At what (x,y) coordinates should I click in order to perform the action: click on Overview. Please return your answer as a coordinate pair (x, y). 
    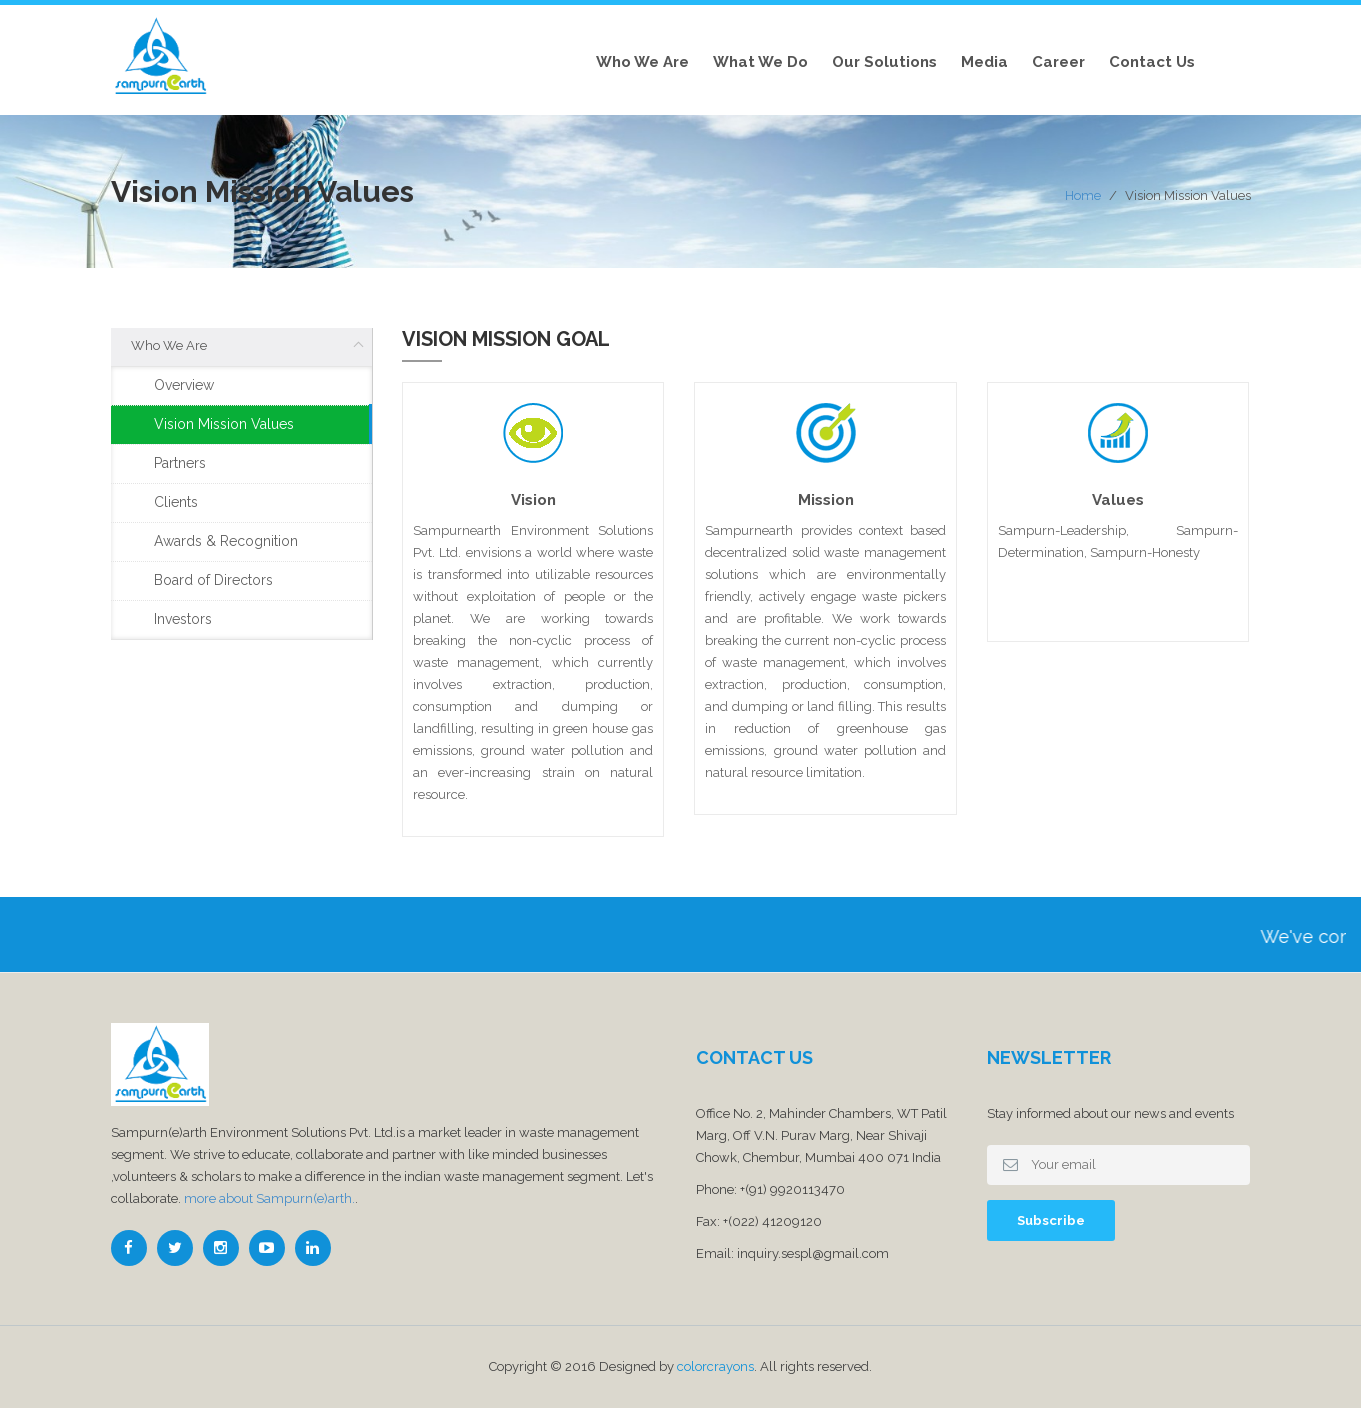
    Looking at the image, I should click on (184, 385).